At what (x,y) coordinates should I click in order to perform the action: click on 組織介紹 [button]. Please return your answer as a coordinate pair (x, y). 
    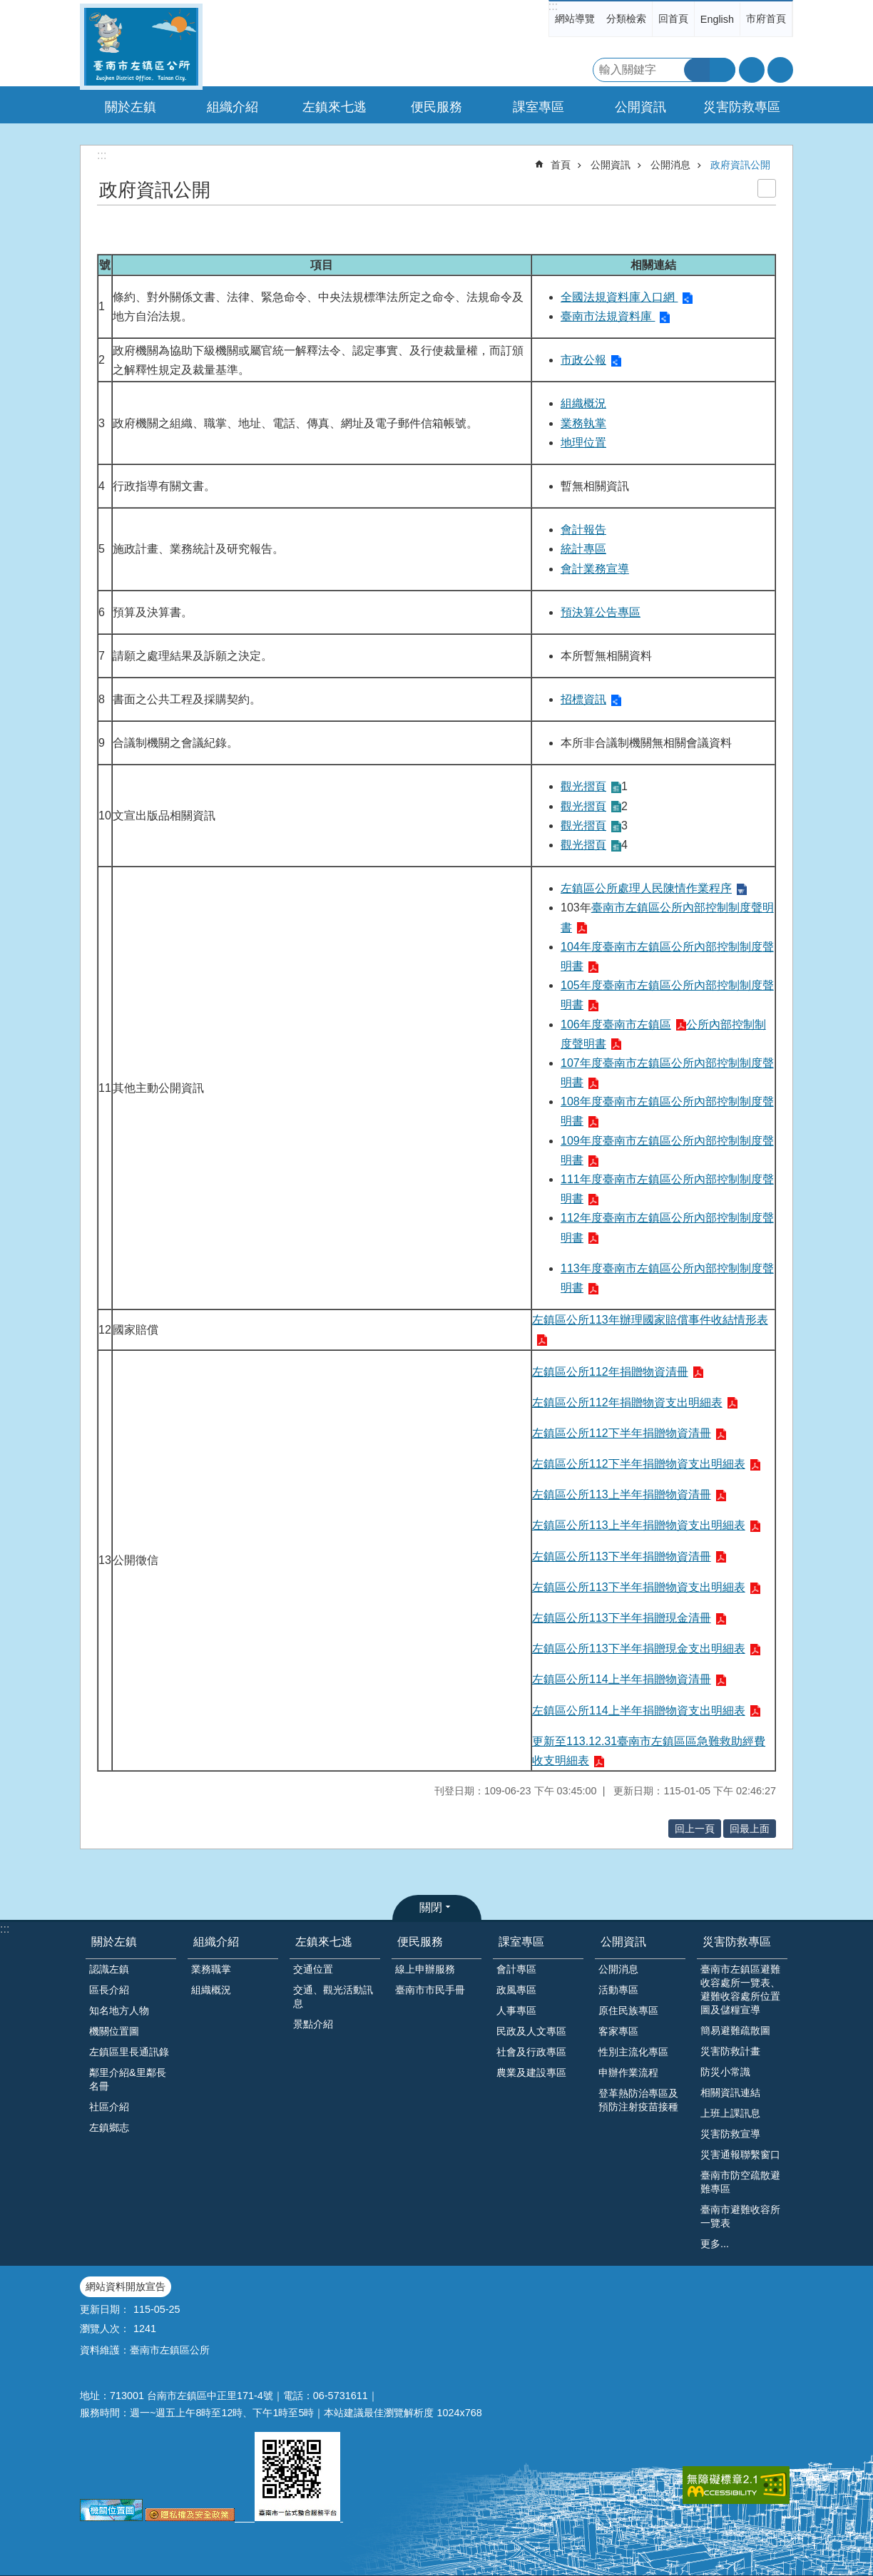
    Looking at the image, I should click on (232, 107).